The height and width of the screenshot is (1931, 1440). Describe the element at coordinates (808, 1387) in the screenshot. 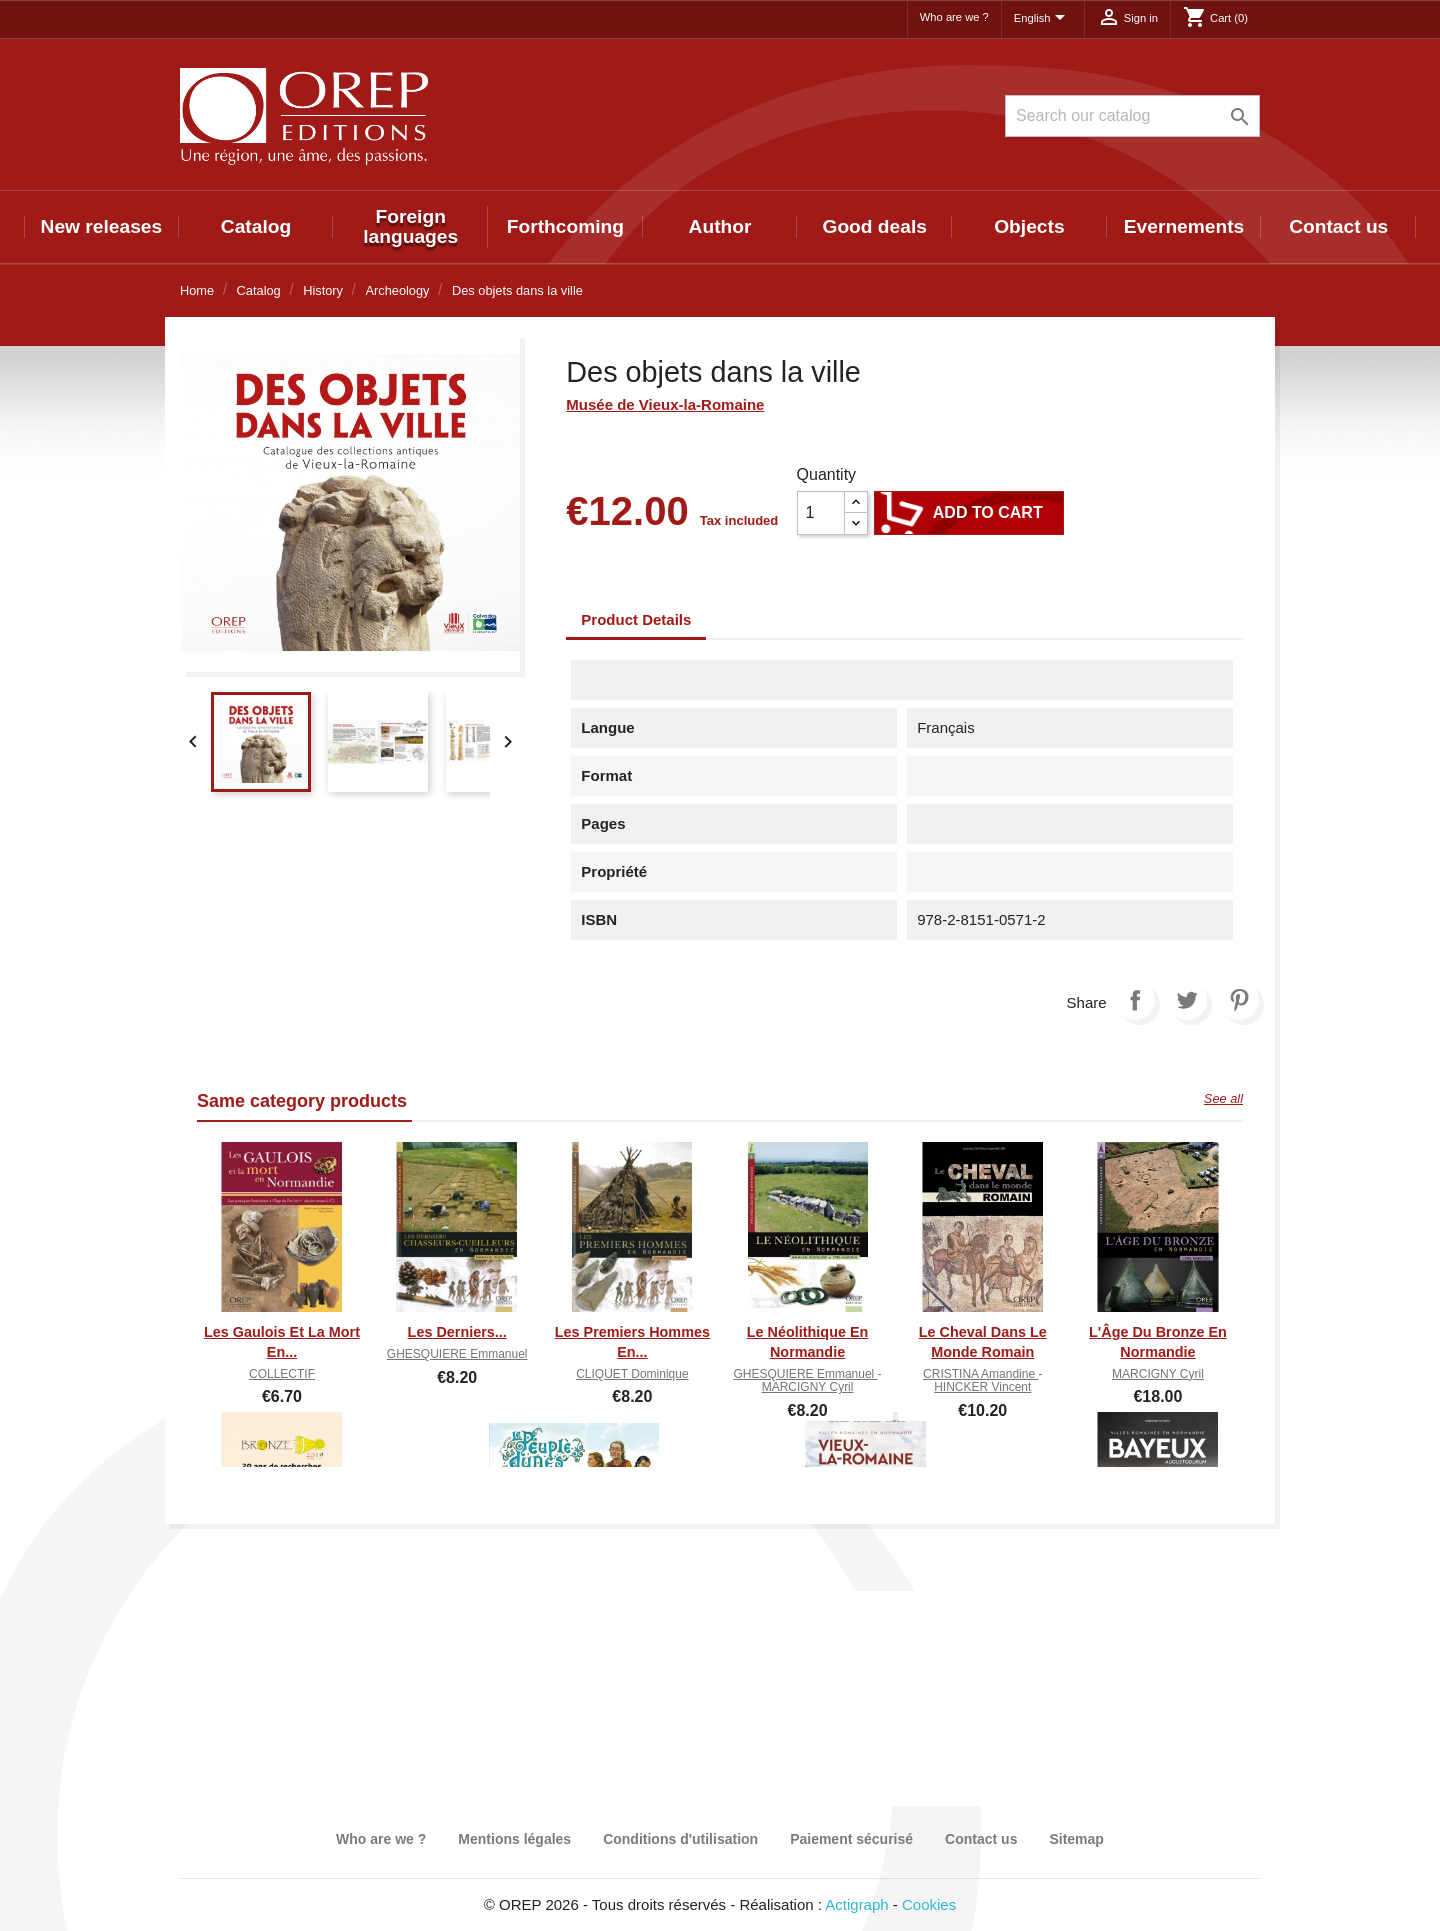

I see `MARCIGNY Cyril` at that location.